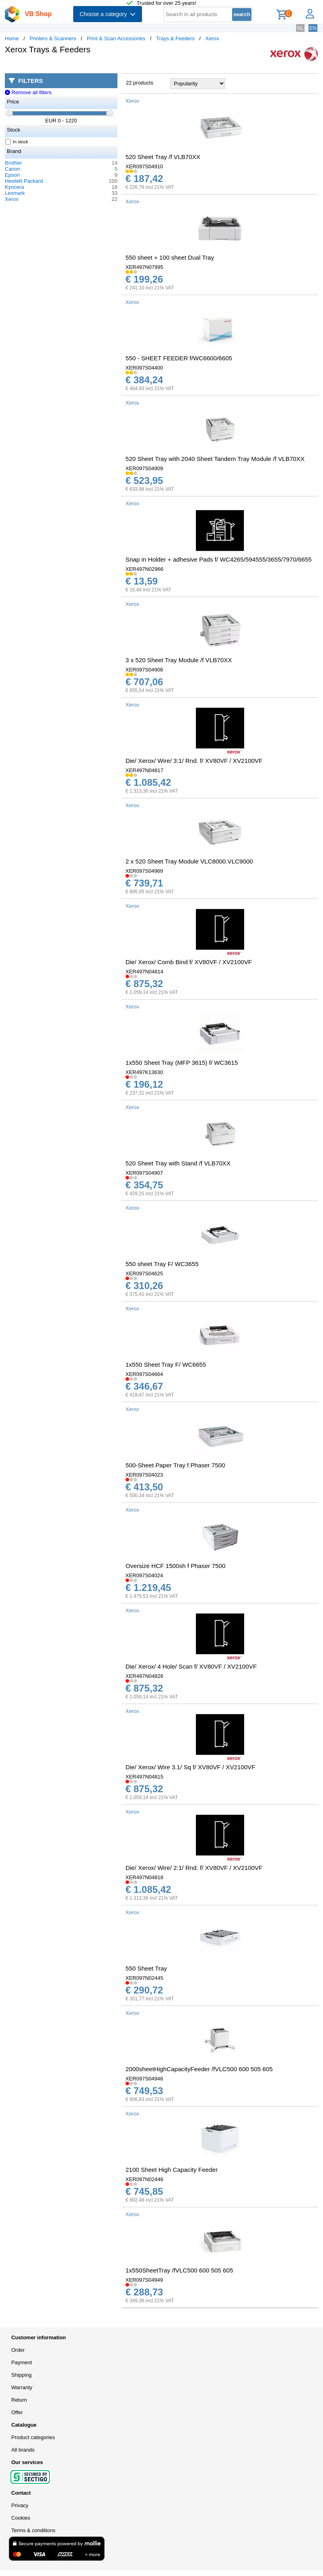 The height and width of the screenshot is (2576, 323). I want to click on XER097S04400, so click(144, 368).